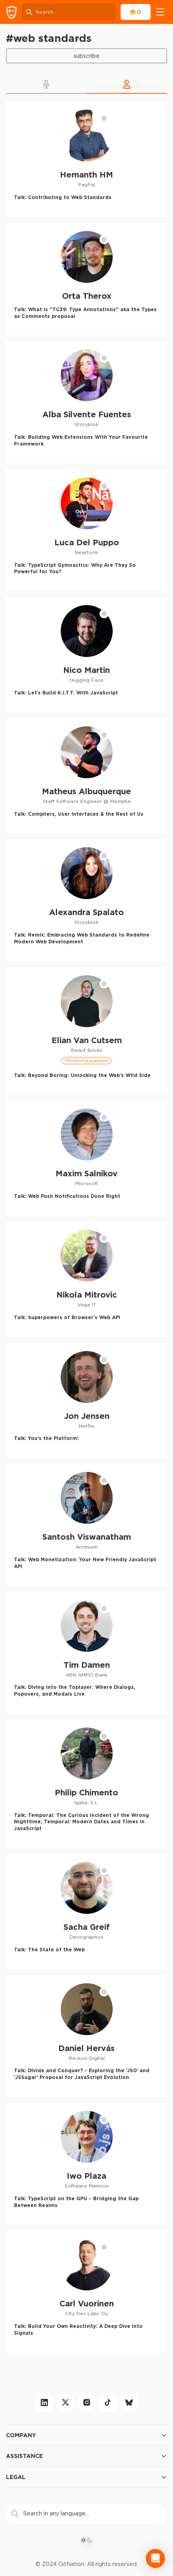  What do you see at coordinates (46, 84) in the screenshot?
I see `[button]` at bounding box center [46, 84].